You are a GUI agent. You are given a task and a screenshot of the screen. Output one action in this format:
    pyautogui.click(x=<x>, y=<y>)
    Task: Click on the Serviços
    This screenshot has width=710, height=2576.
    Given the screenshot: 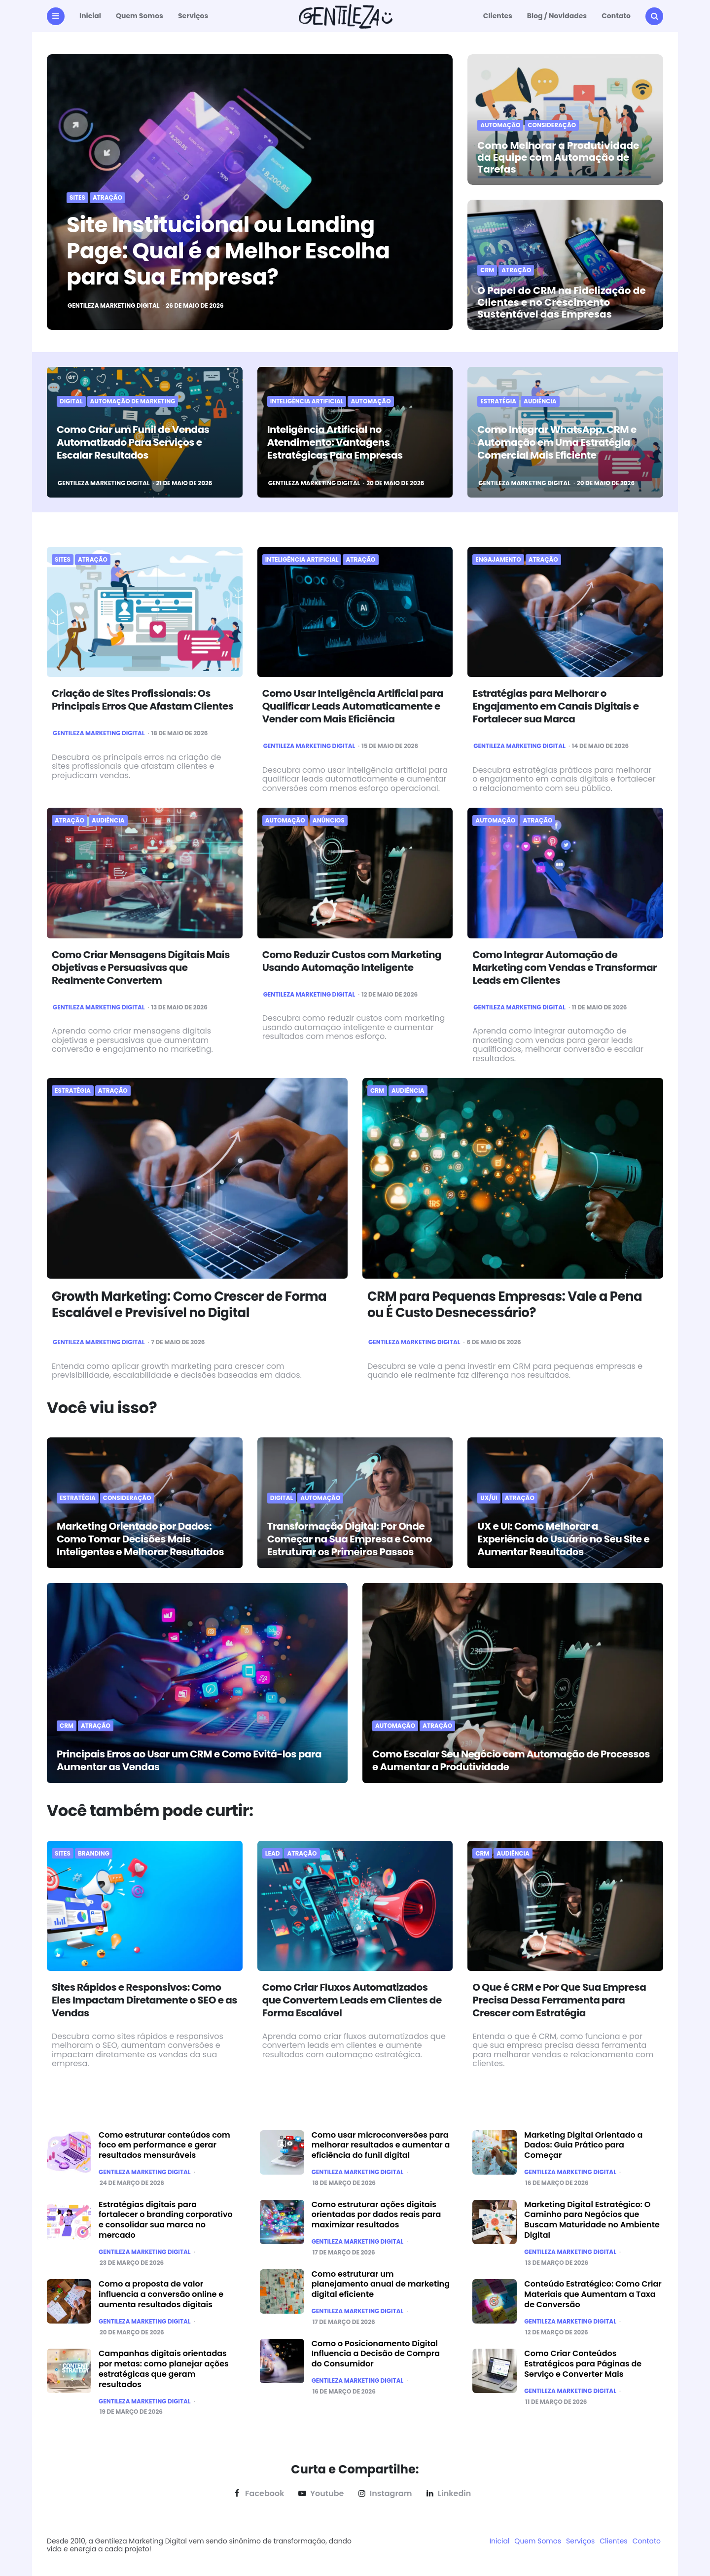 What is the action you would take?
    pyautogui.click(x=193, y=16)
    